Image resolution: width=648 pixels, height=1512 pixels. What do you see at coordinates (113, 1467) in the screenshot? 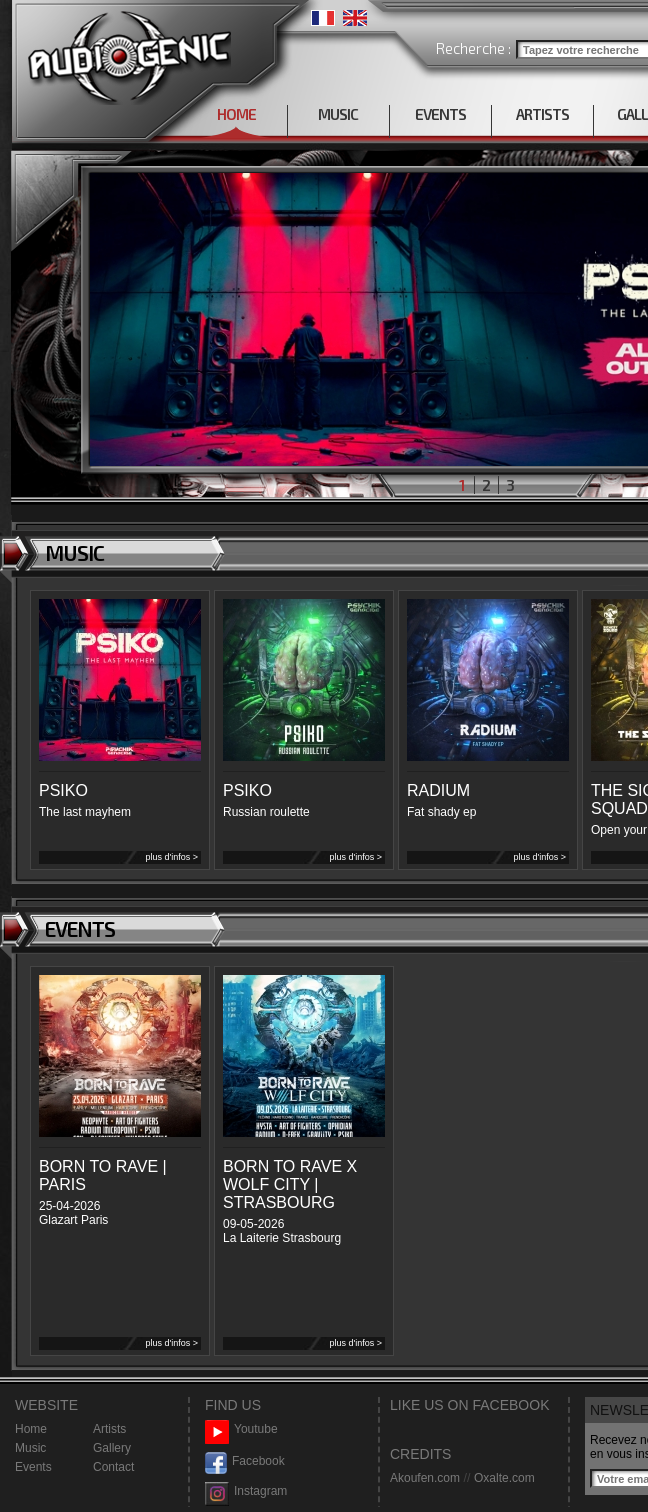
I see `Contact` at bounding box center [113, 1467].